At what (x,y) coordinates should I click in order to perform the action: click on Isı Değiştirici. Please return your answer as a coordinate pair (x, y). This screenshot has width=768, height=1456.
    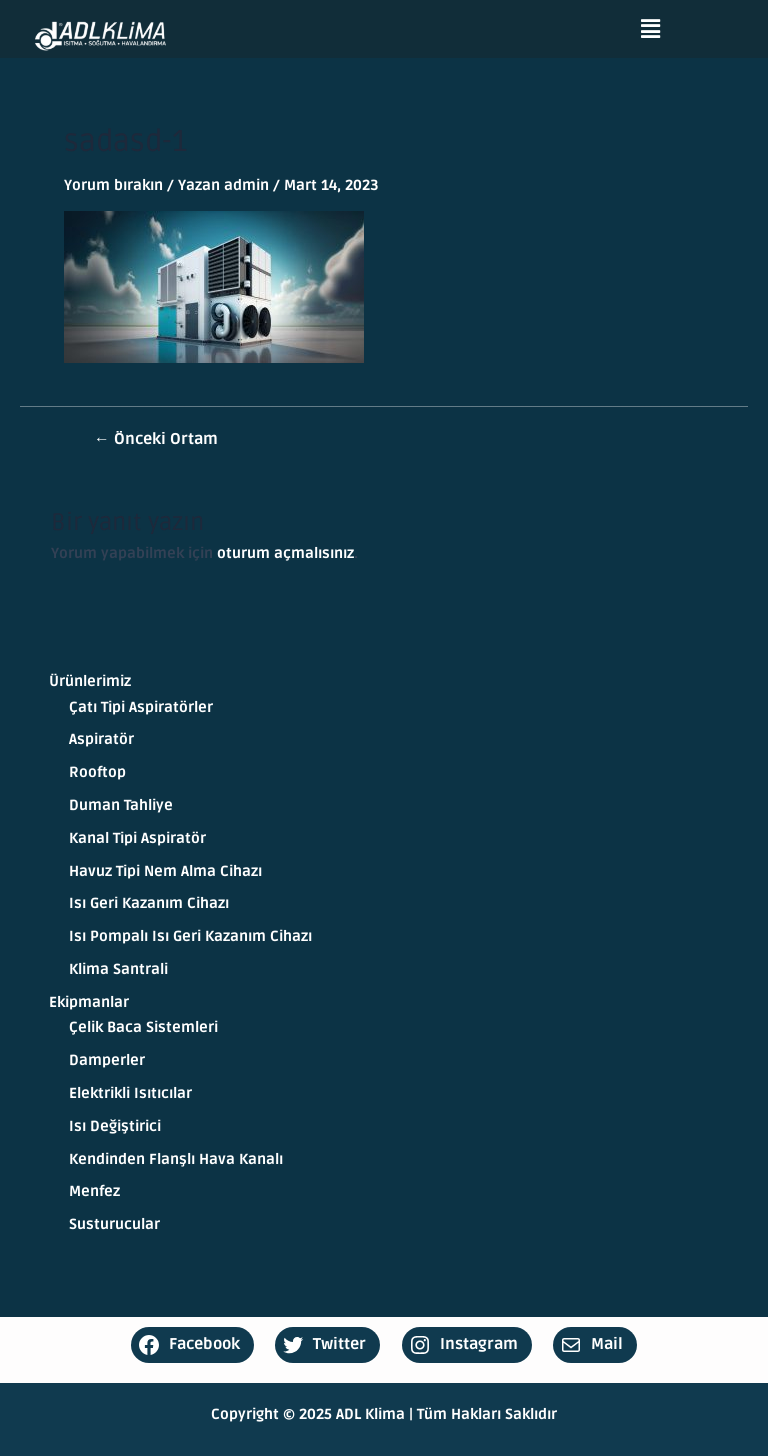
    Looking at the image, I should click on (115, 1126).